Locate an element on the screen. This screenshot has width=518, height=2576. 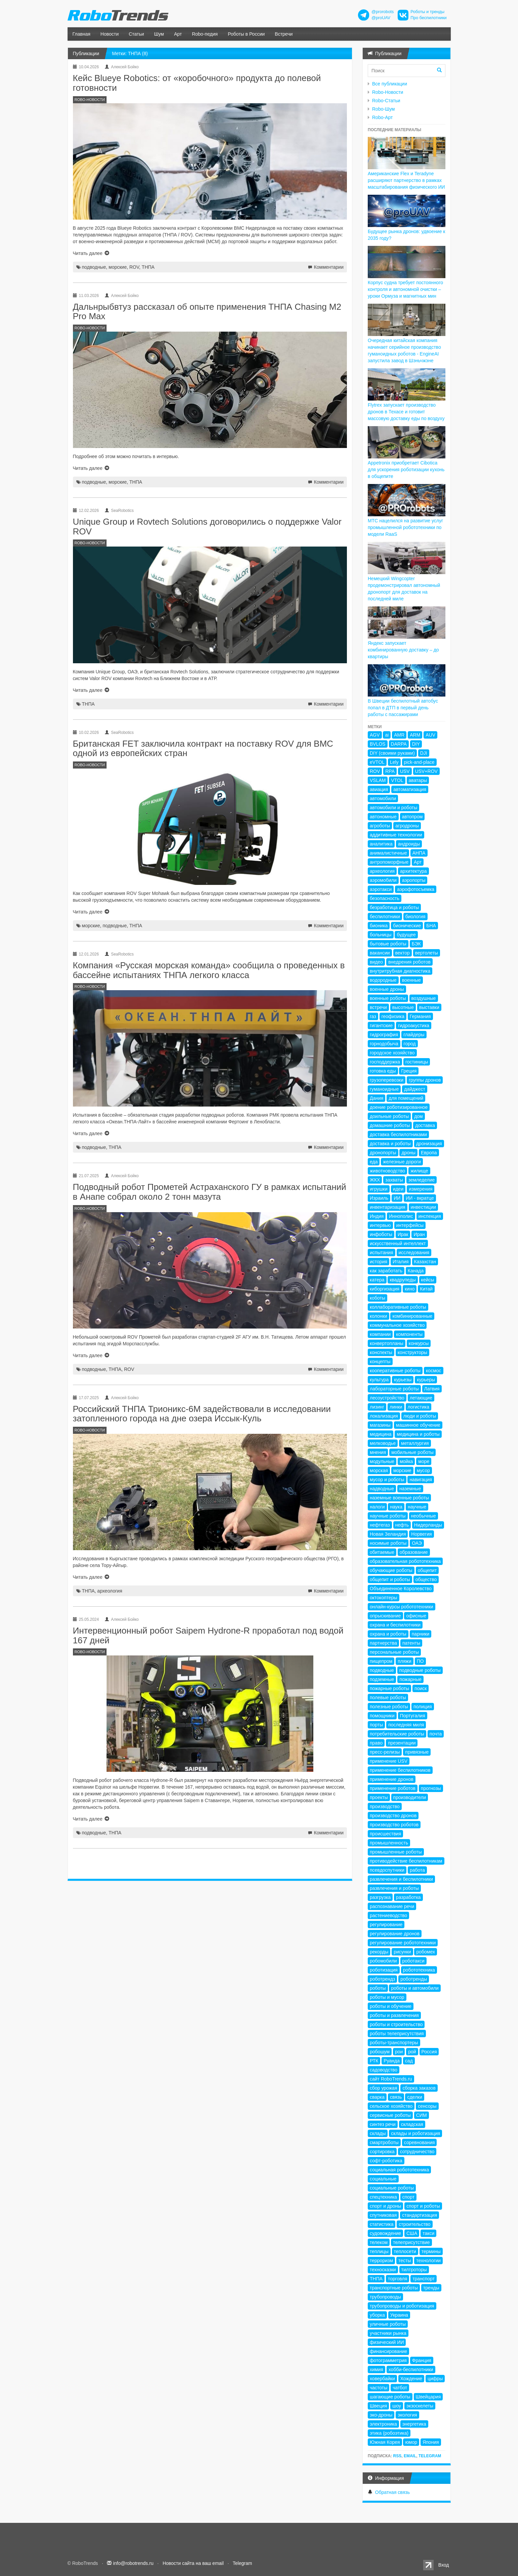
эко-дроны is located at coordinates (381, 2415).